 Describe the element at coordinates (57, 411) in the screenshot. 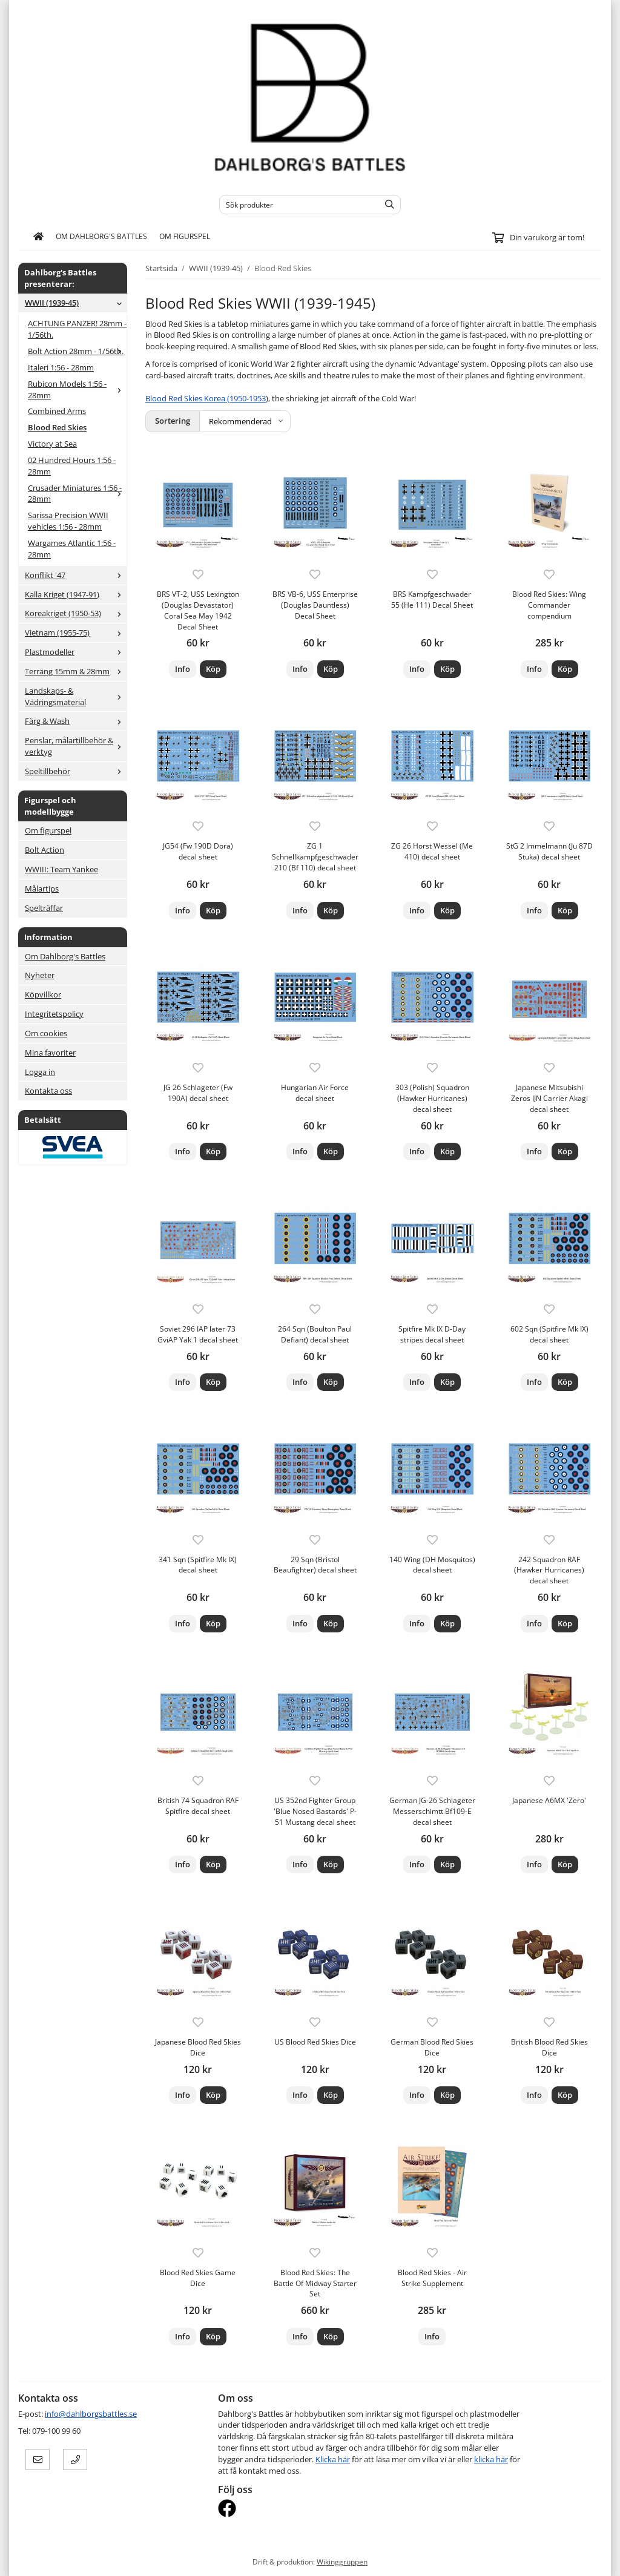

I see `Combined Arms` at that location.